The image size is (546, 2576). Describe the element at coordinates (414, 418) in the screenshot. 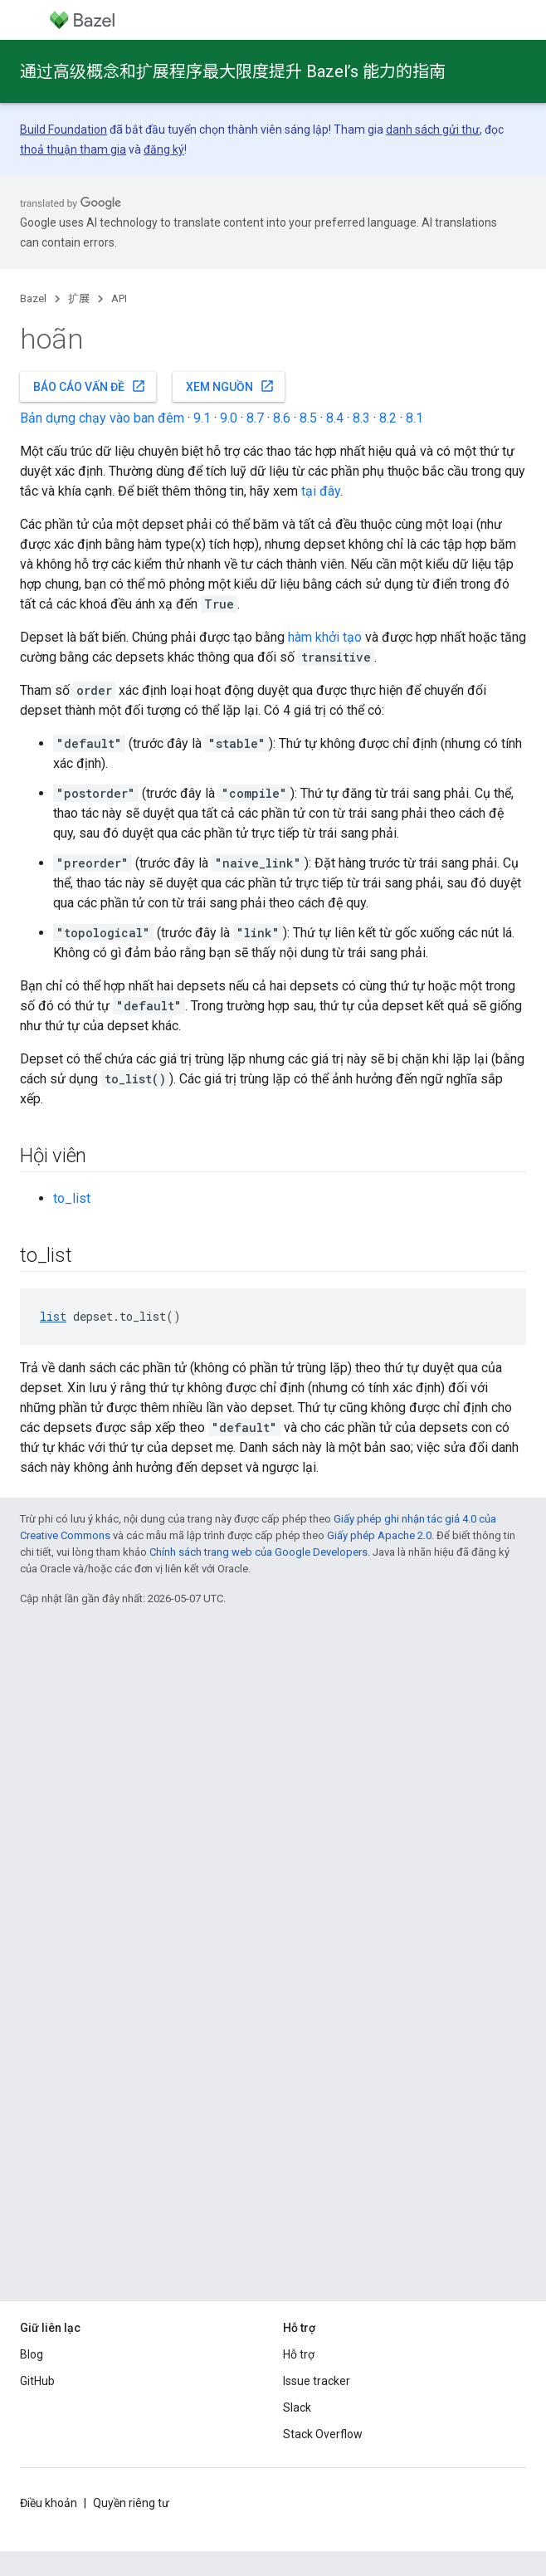

I see `8.1` at that location.